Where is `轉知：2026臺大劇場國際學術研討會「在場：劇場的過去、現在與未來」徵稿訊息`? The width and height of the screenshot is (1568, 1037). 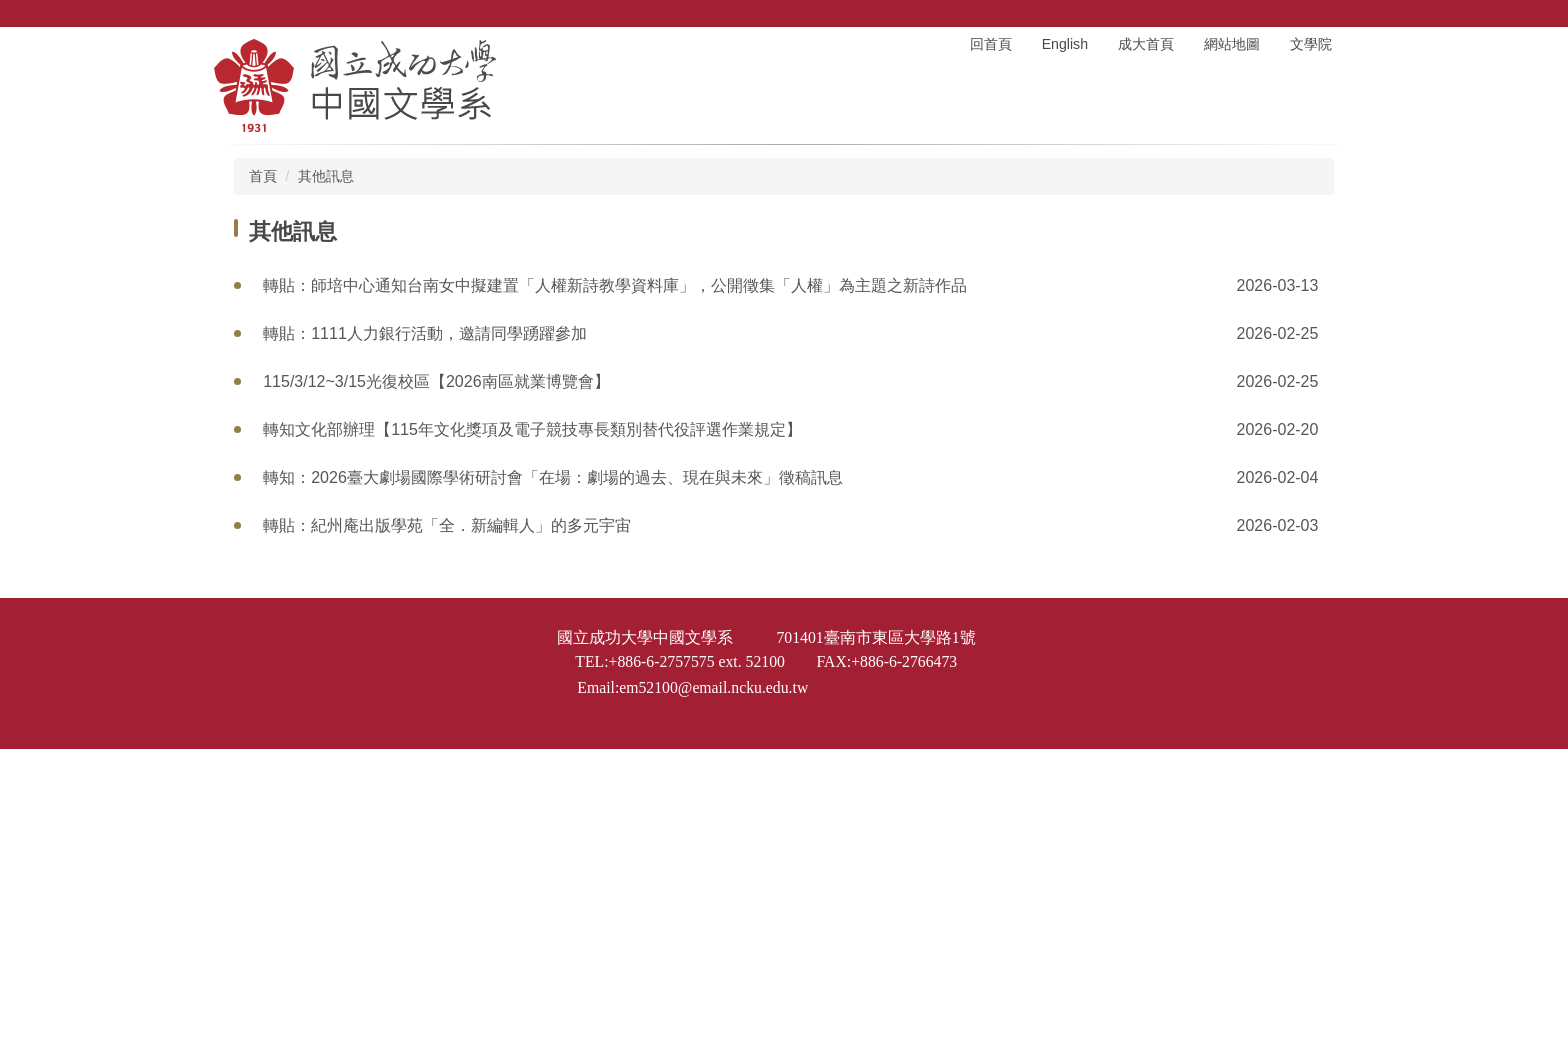
轉知：2026臺大劇場國際學術研討會「在場：劇場的過去、現在與未來」徵稿訊息 is located at coordinates (553, 477).